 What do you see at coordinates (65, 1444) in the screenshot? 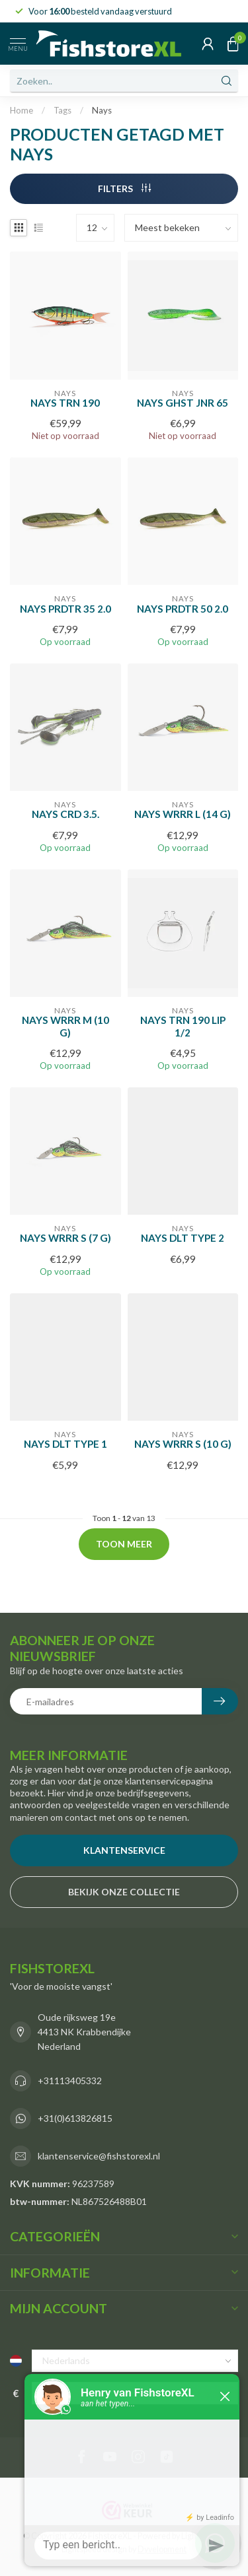
I see `NAYS DLT Type 1` at bounding box center [65, 1444].